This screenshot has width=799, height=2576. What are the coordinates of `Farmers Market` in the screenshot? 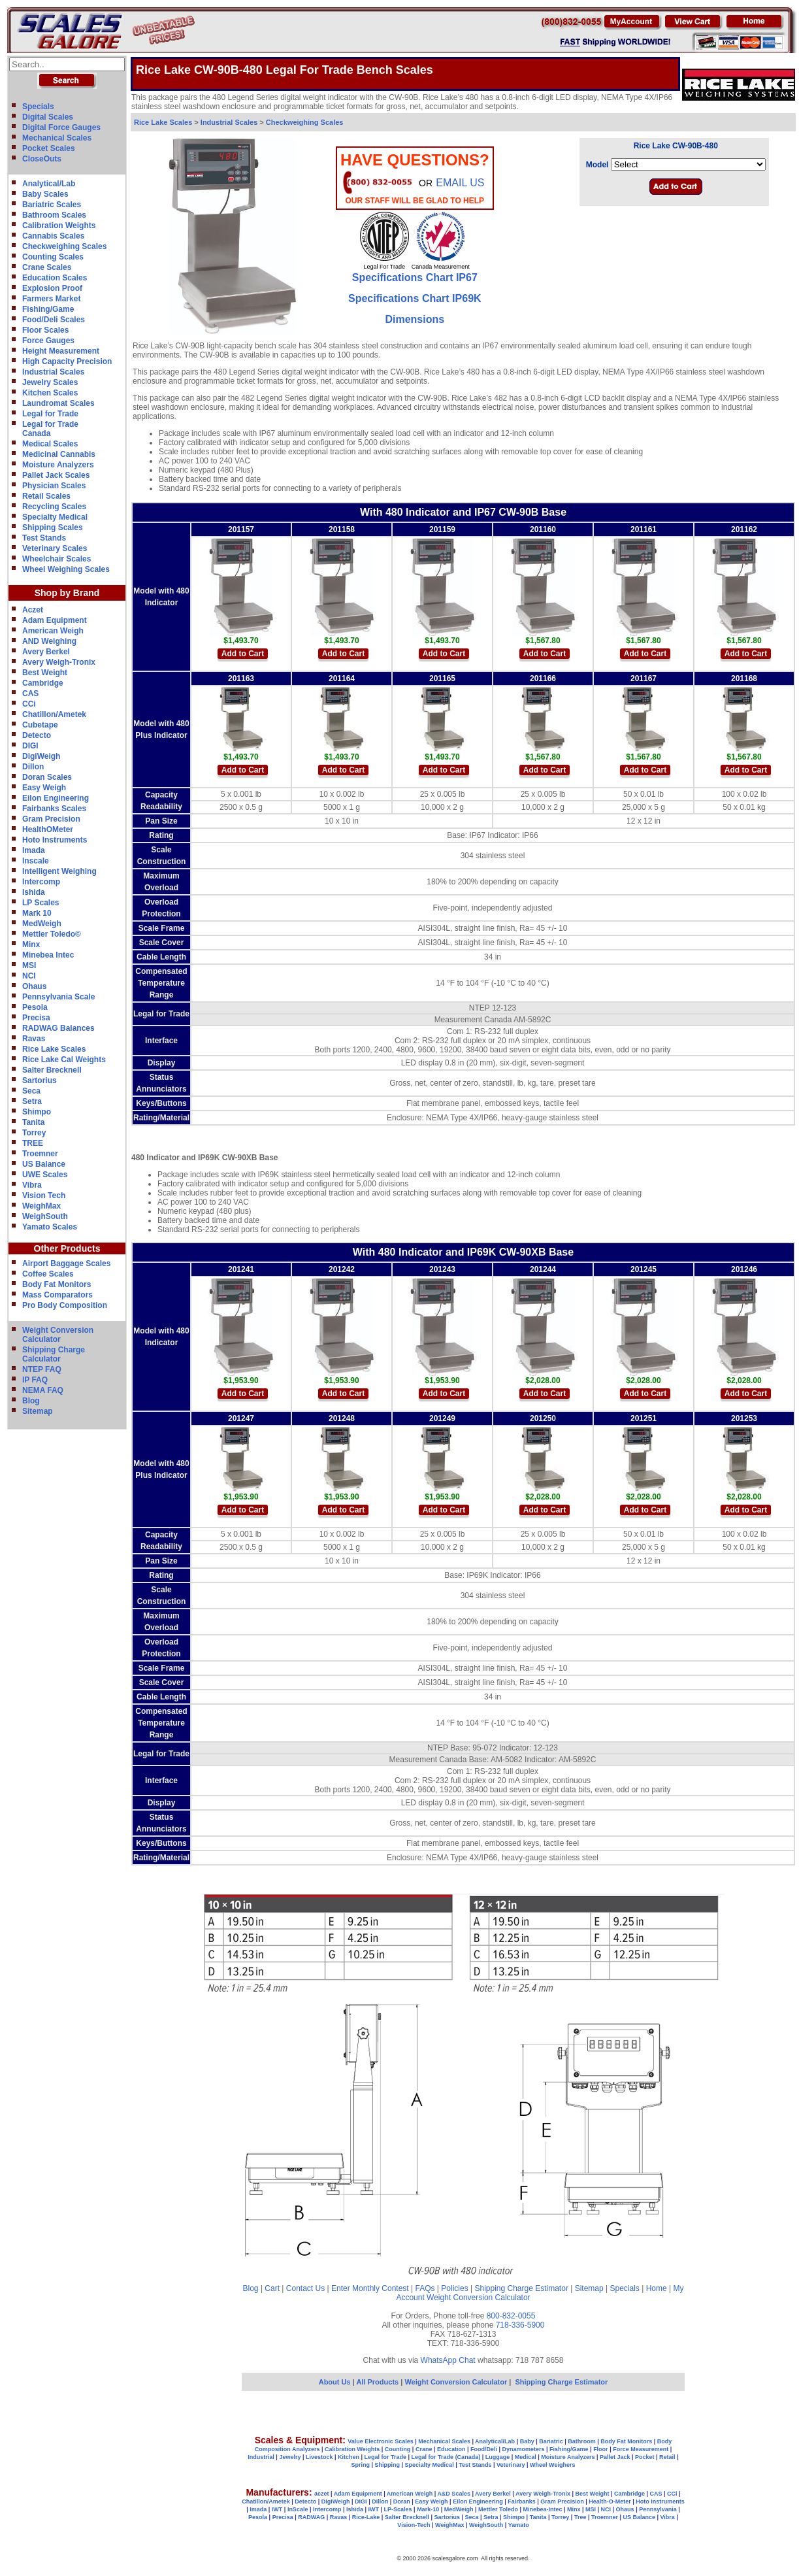 It's located at (51, 298).